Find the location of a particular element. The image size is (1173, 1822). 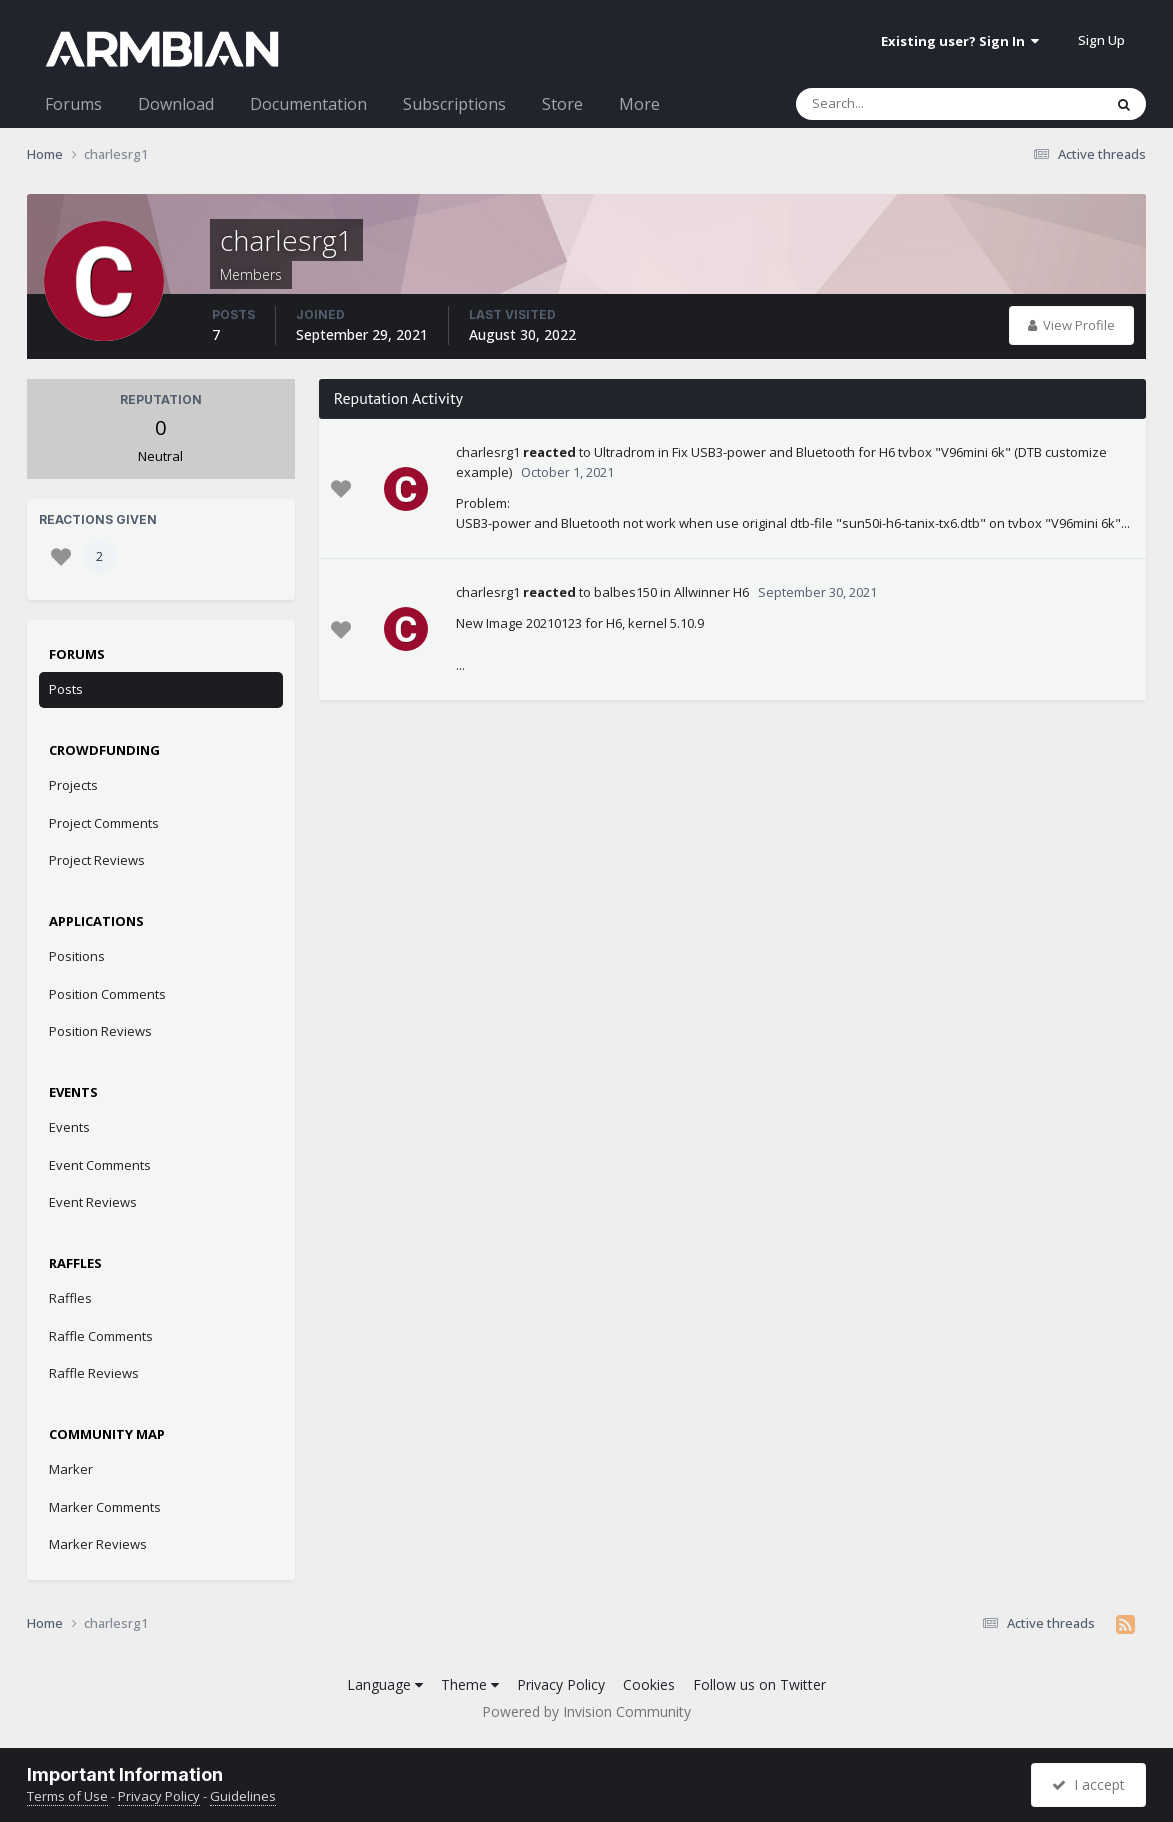

Allwinner H6 is located at coordinates (711, 592).